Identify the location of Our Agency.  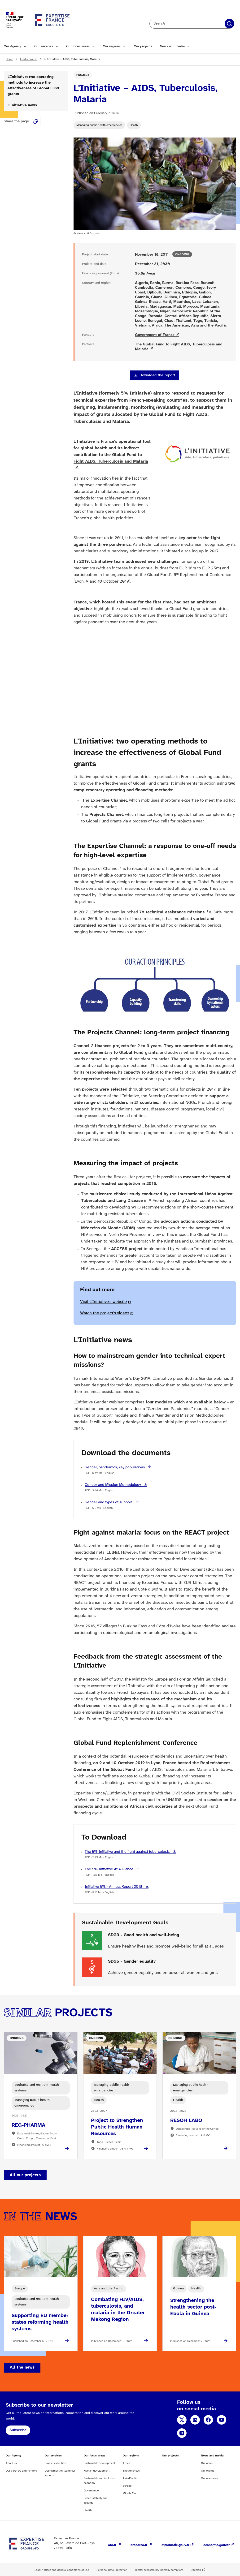
(12, 46).